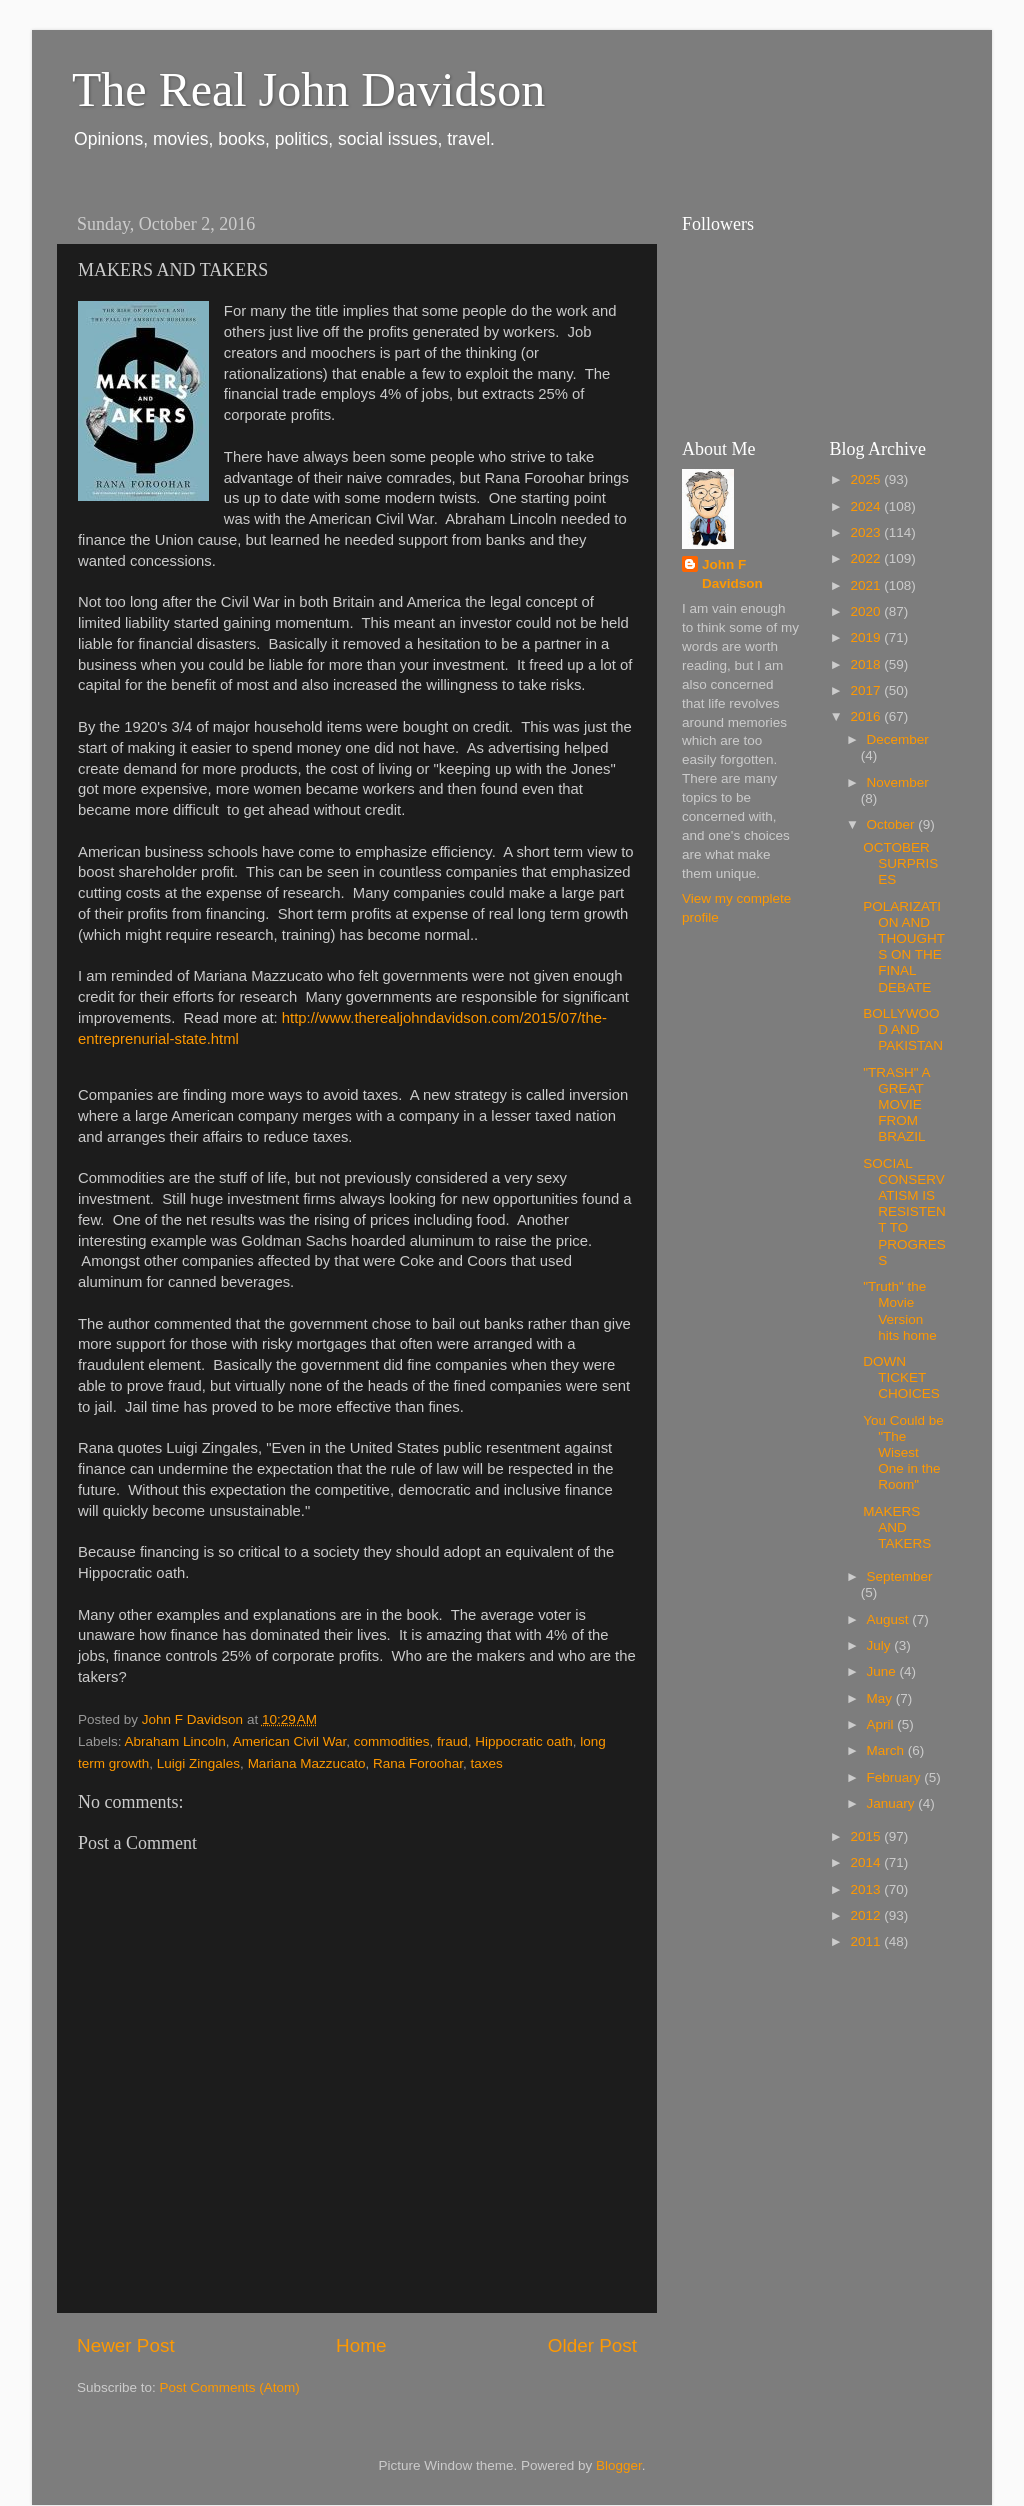 The image size is (1024, 2506). What do you see at coordinates (883, 1671) in the screenshot?
I see `June` at bounding box center [883, 1671].